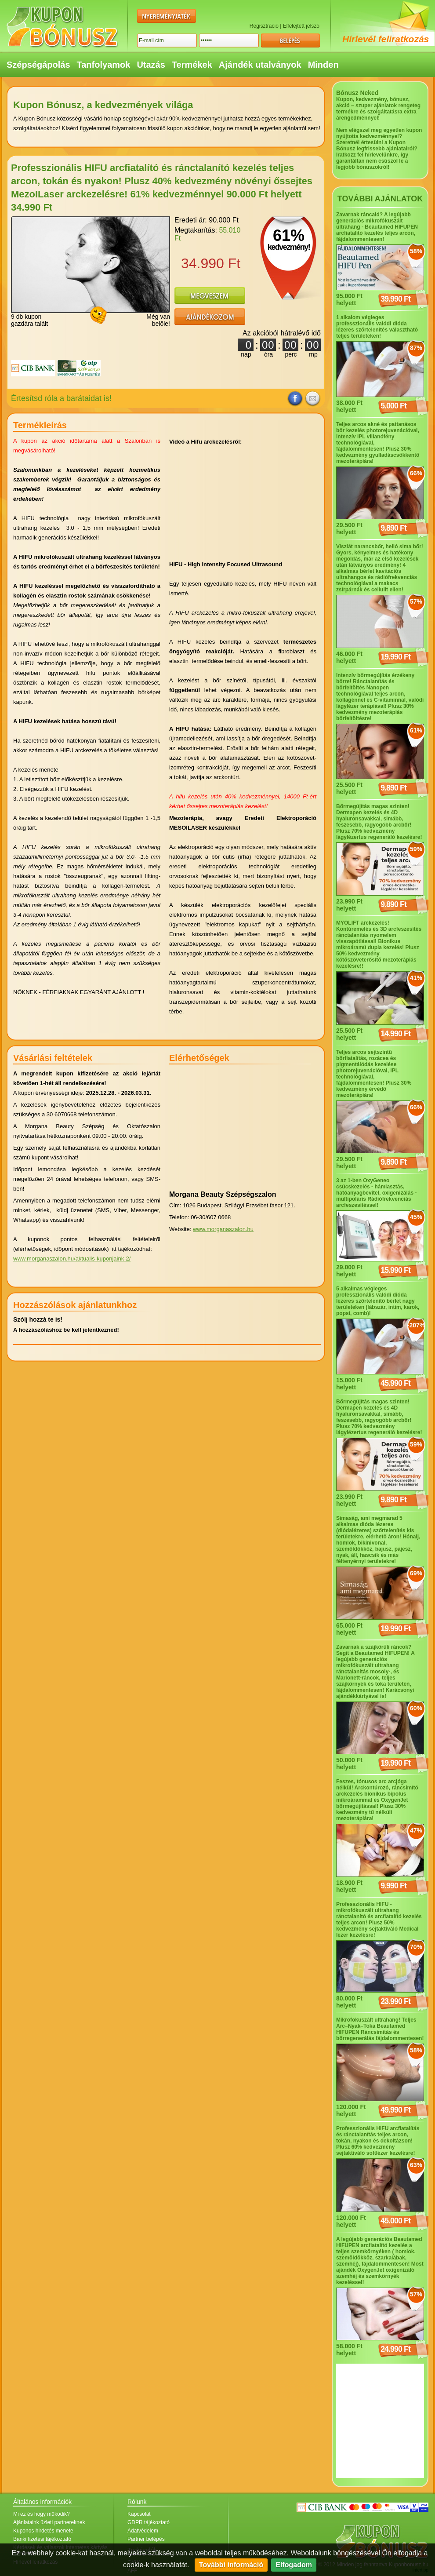 This screenshot has width=435, height=2576. What do you see at coordinates (41, 2514) in the screenshot?
I see `Mi ez és hogy működik?` at bounding box center [41, 2514].